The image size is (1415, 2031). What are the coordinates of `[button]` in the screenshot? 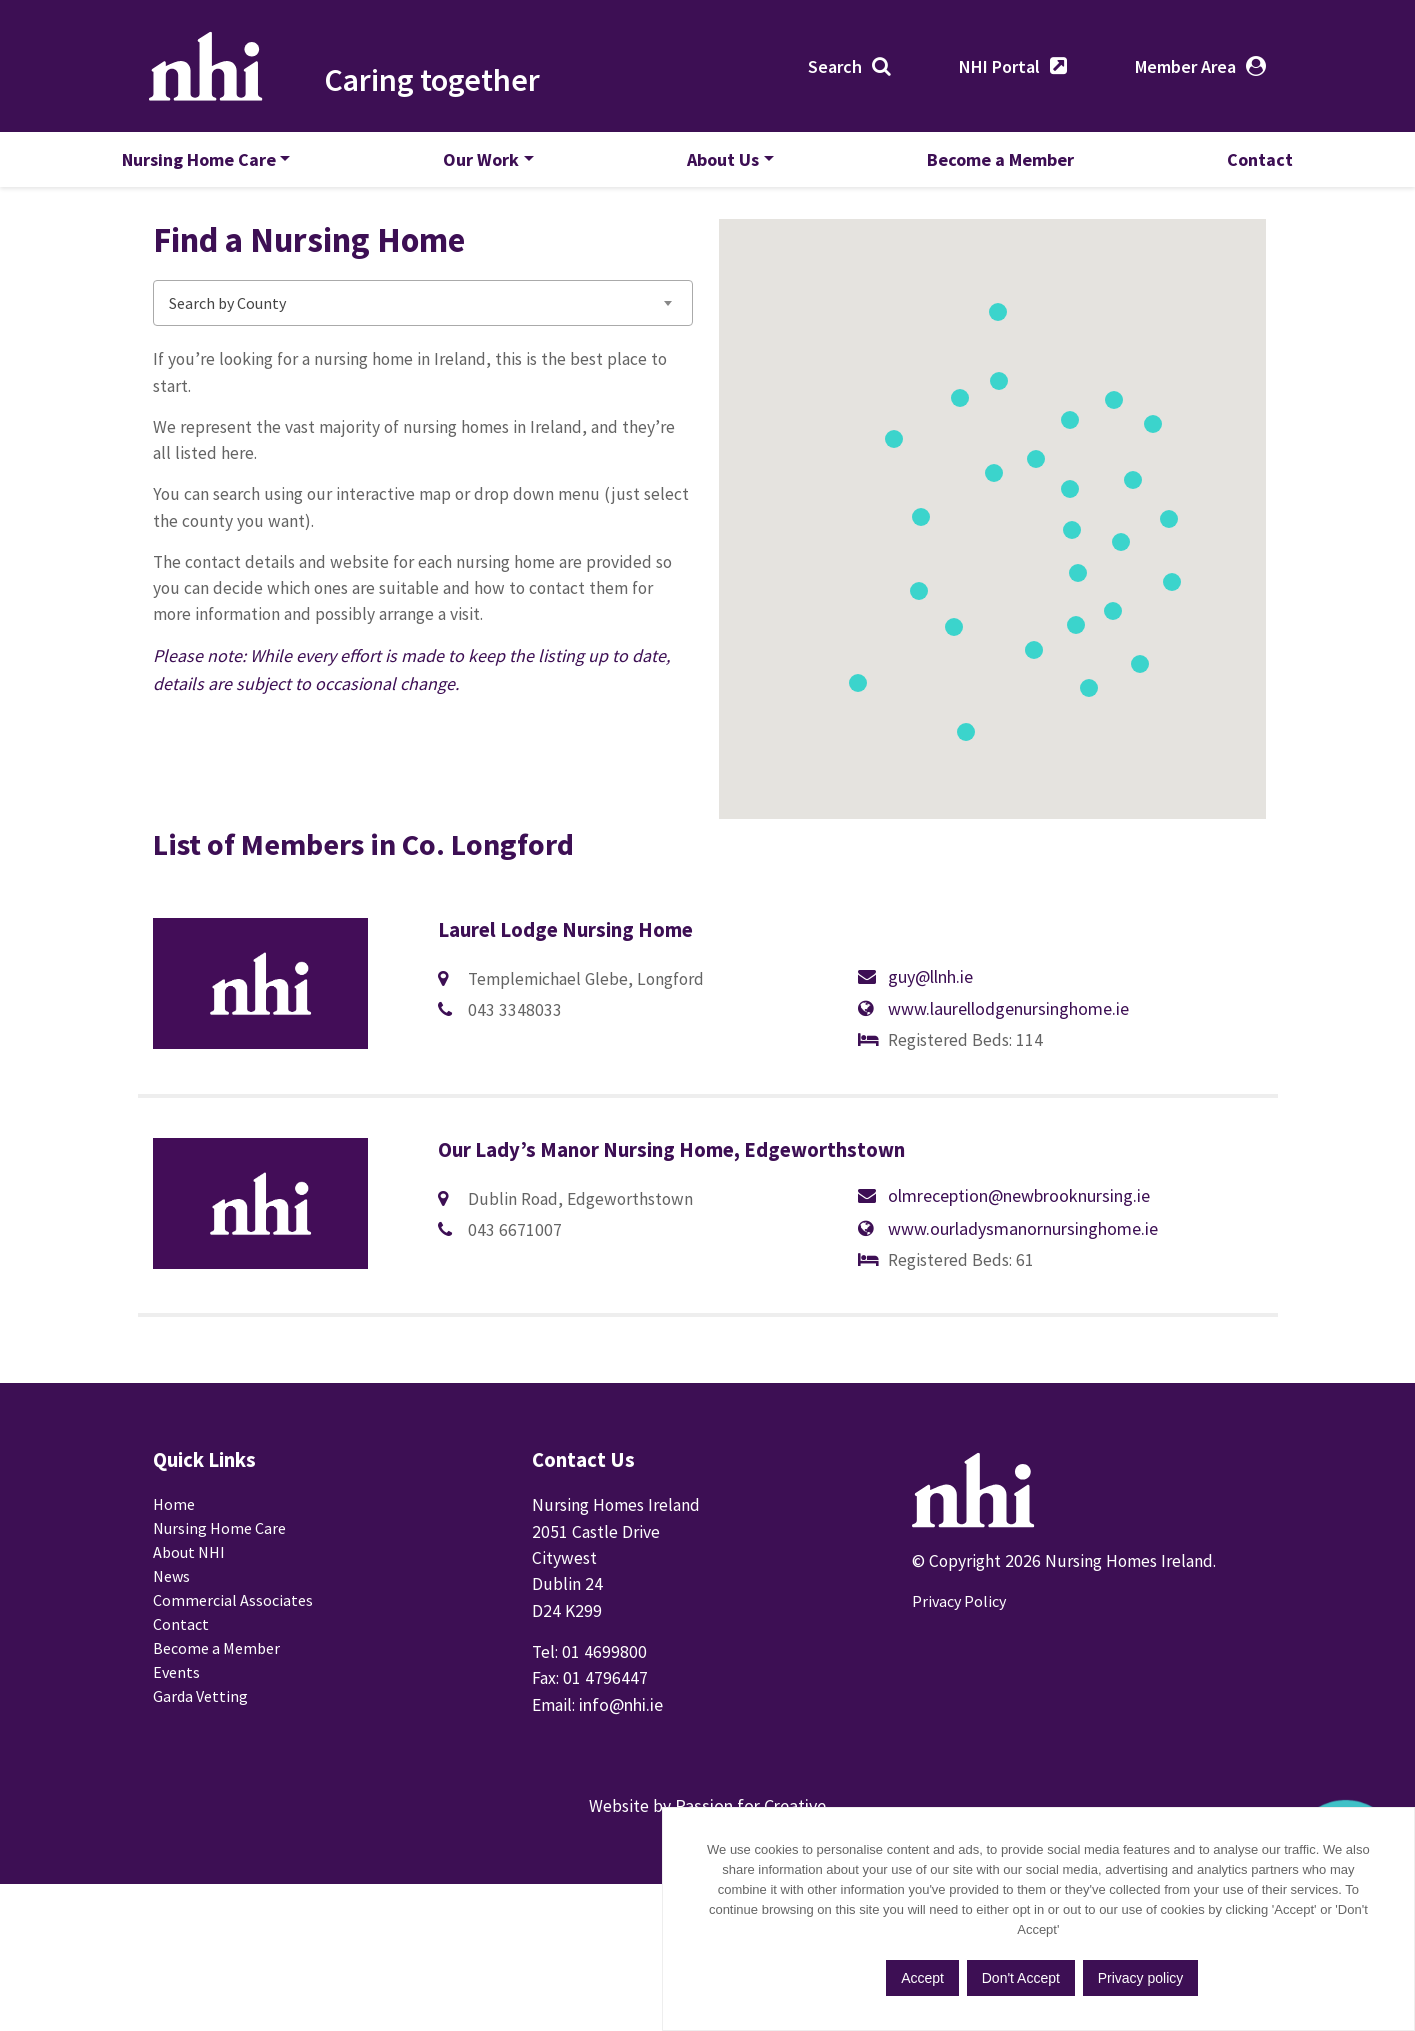 It's located at (1182, 636).